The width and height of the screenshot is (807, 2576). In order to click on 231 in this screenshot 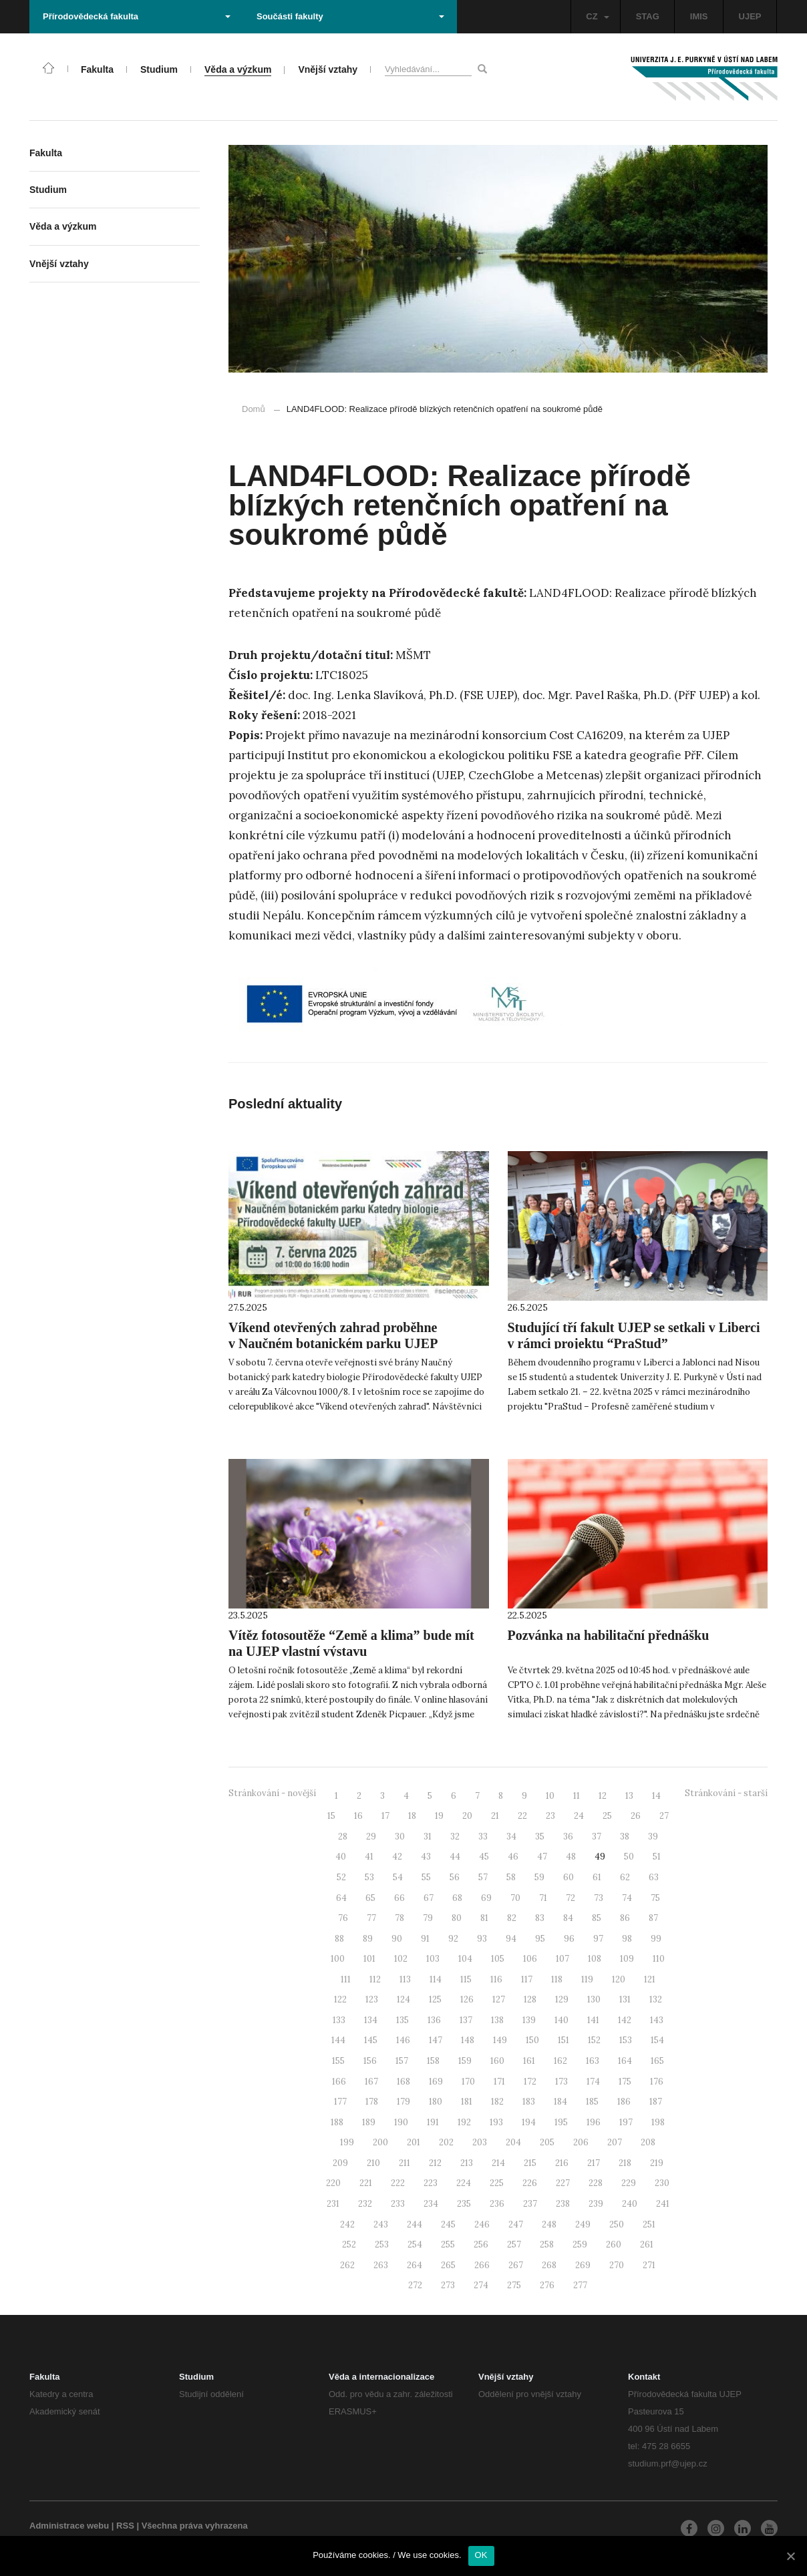, I will do `click(333, 2203)`.